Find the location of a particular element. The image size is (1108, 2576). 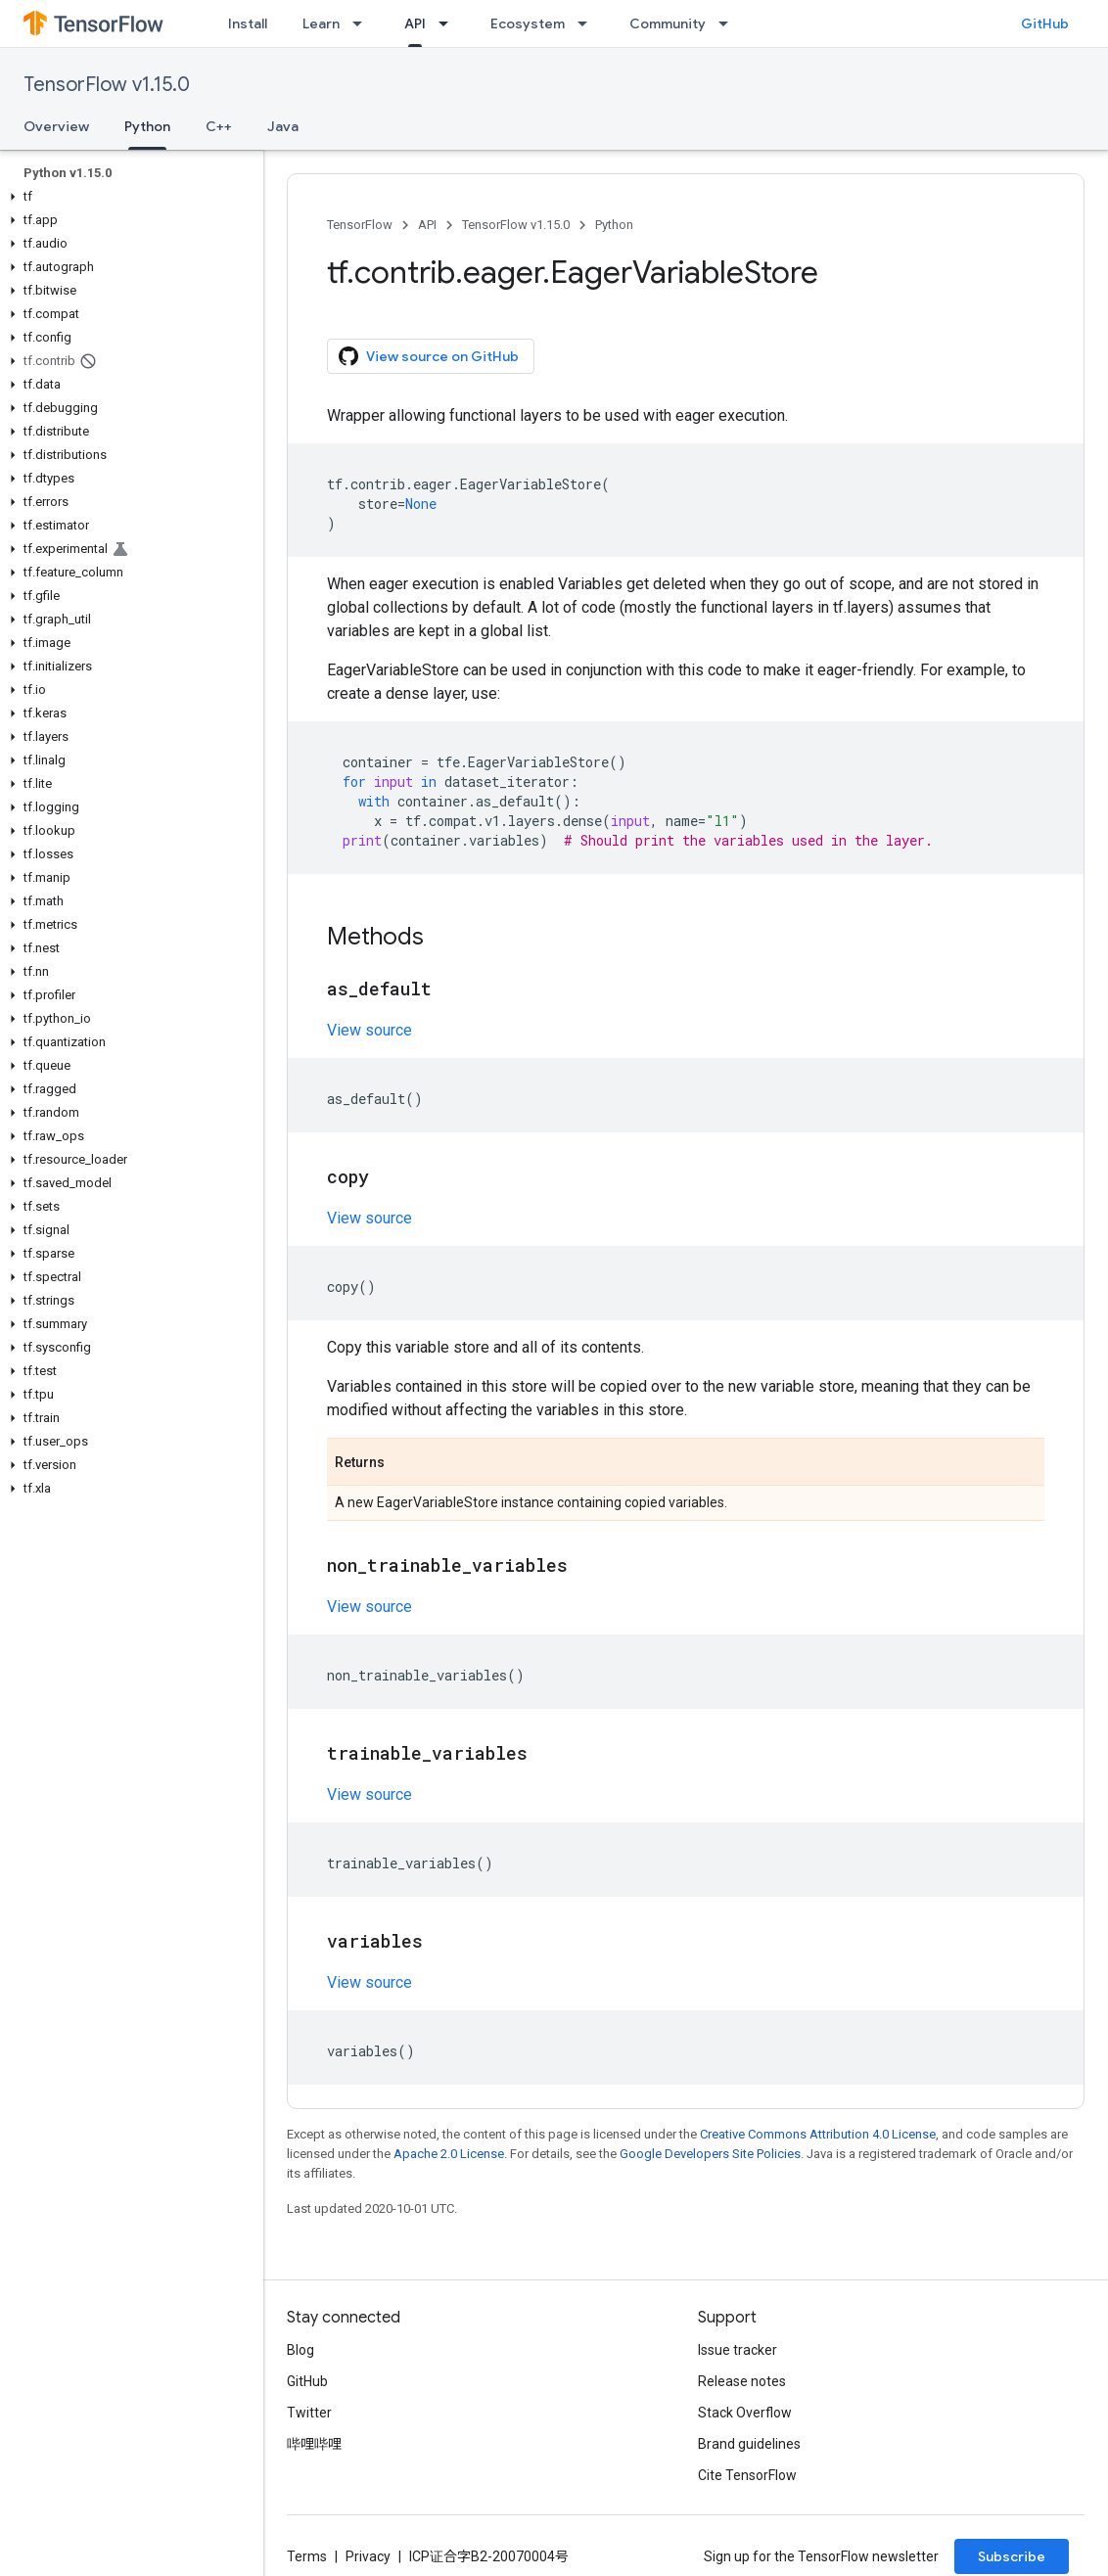

Google Developers Site Policies is located at coordinates (710, 2153).